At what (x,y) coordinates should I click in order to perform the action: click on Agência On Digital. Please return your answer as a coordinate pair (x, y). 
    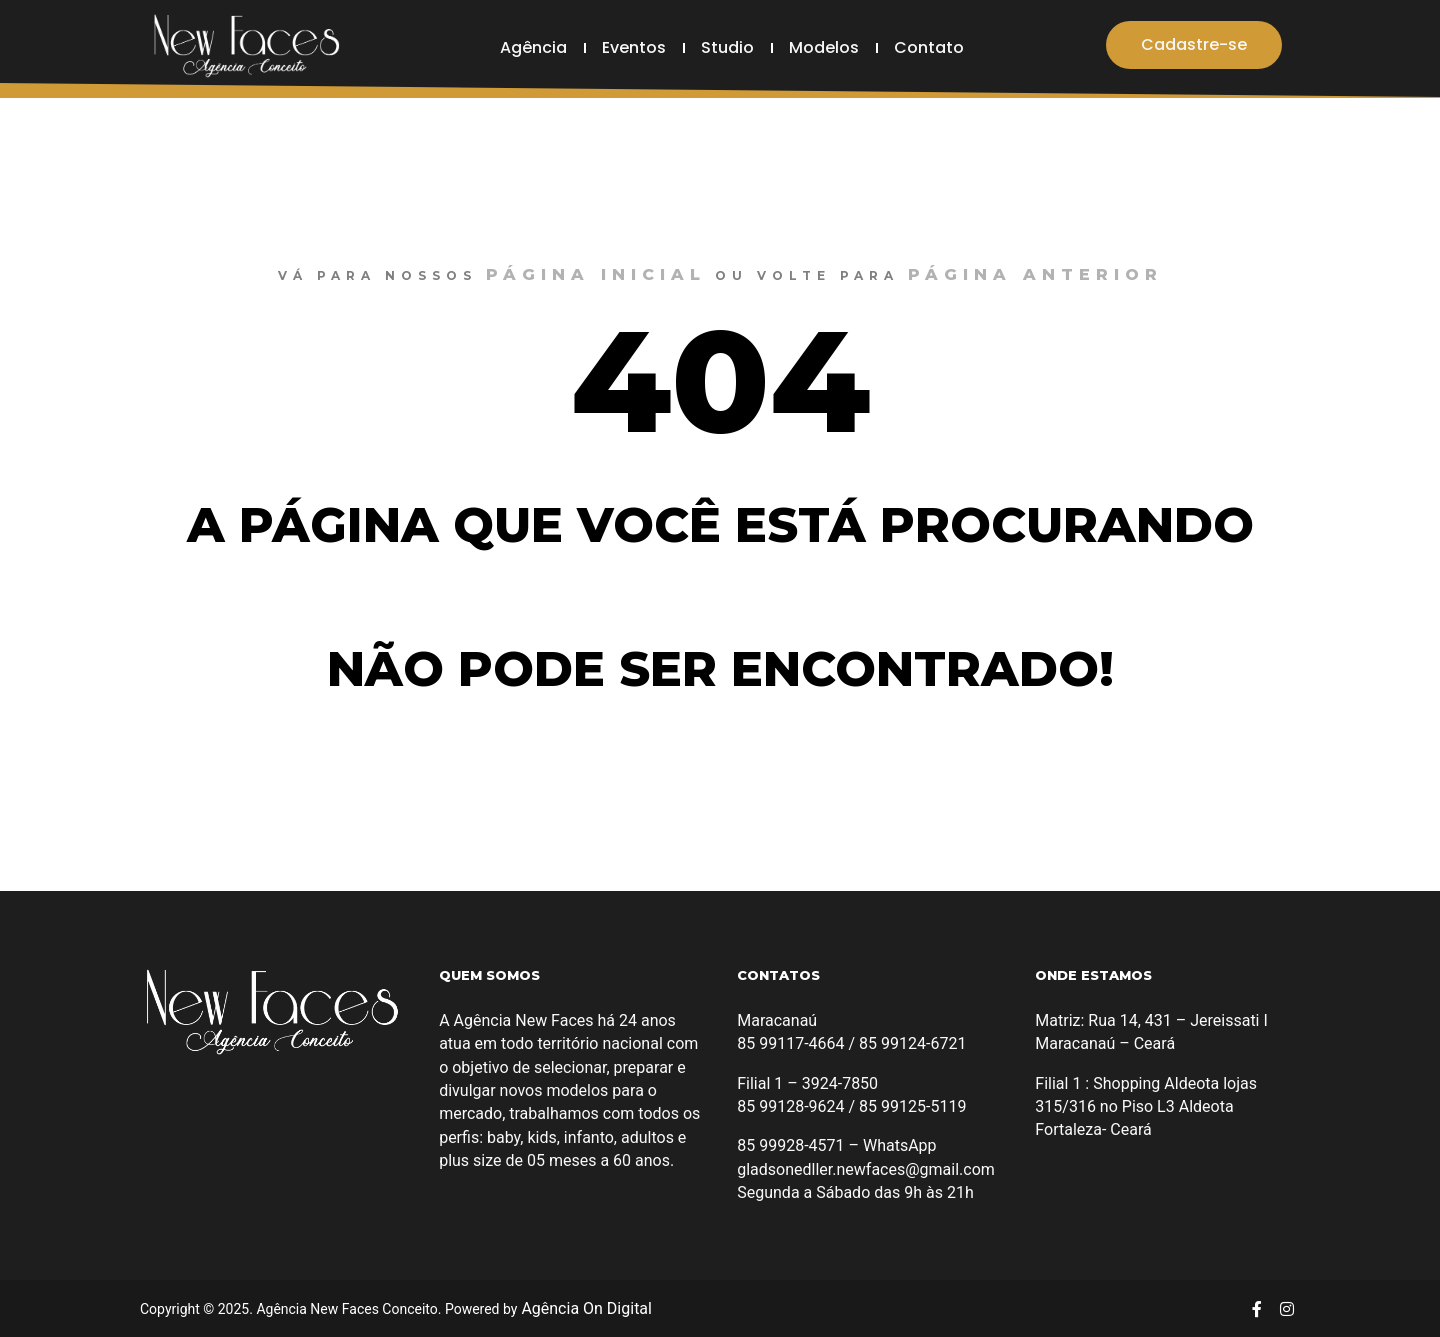
    Looking at the image, I should click on (584, 1308).